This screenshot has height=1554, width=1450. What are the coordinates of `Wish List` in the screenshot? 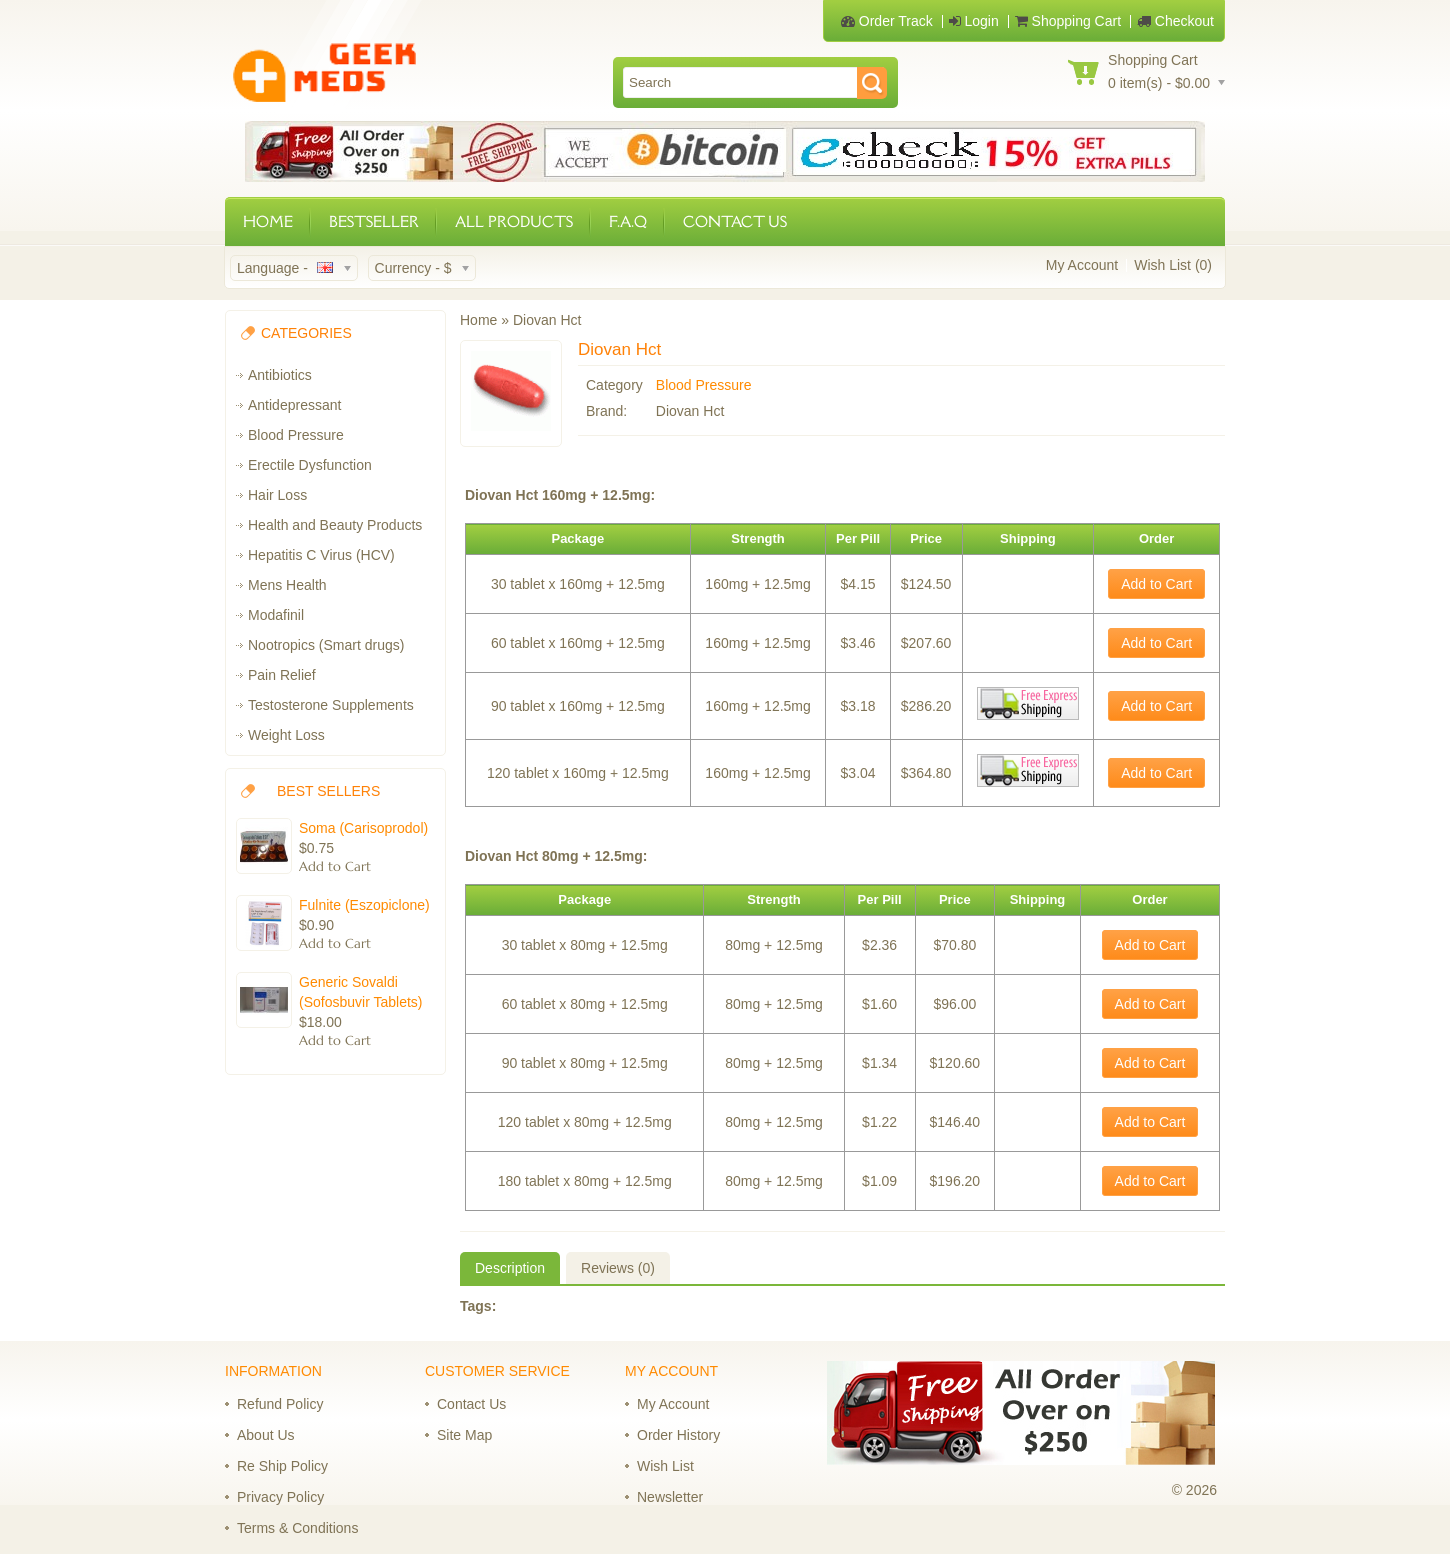 It's located at (665, 1466).